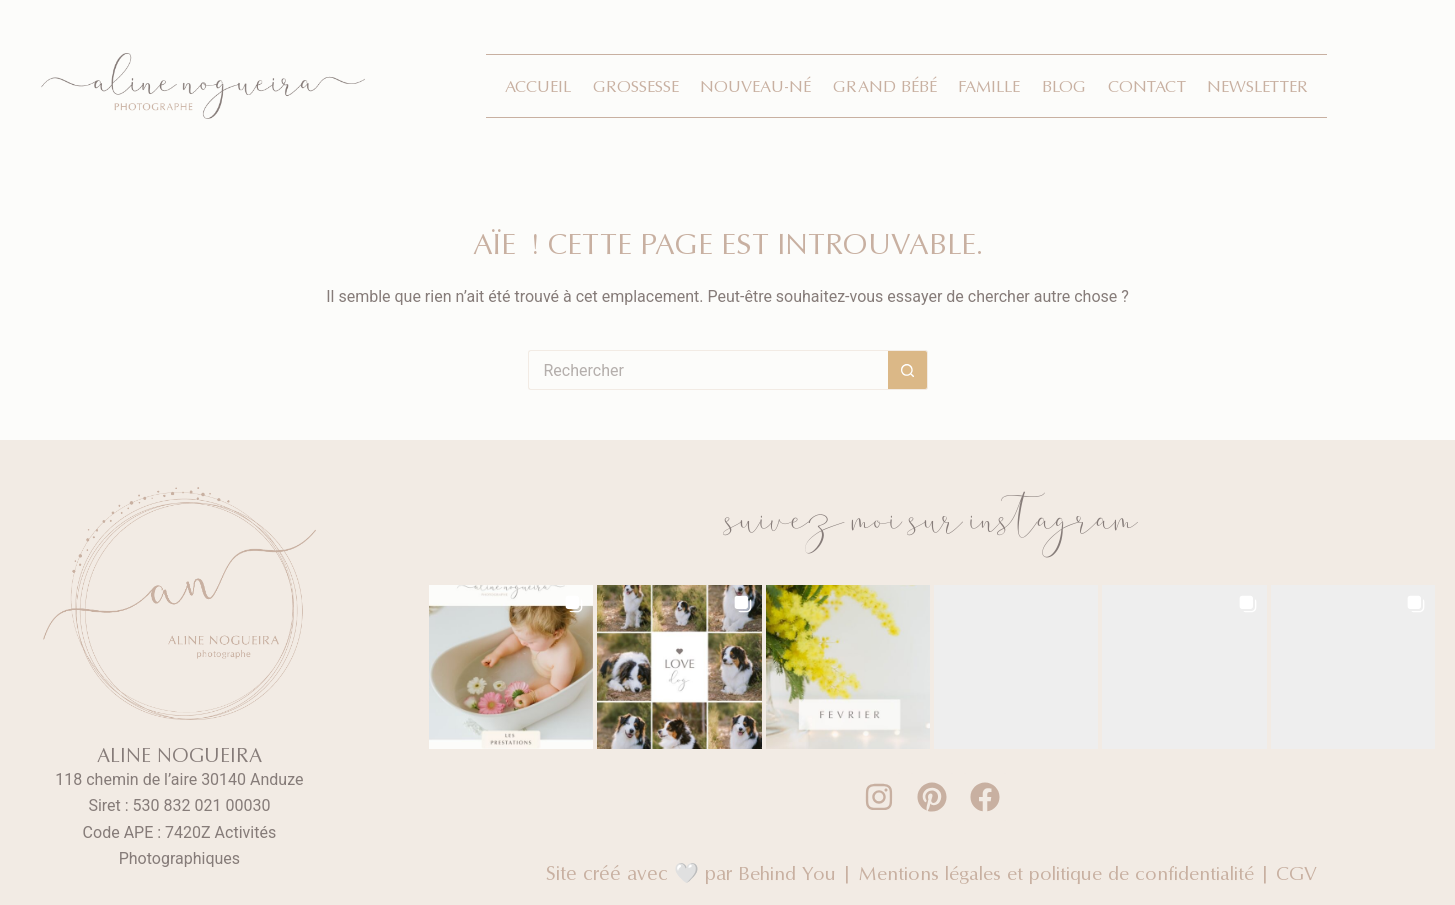 The height and width of the screenshot is (905, 1455). I want to click on CGV, so click(1300, 872).